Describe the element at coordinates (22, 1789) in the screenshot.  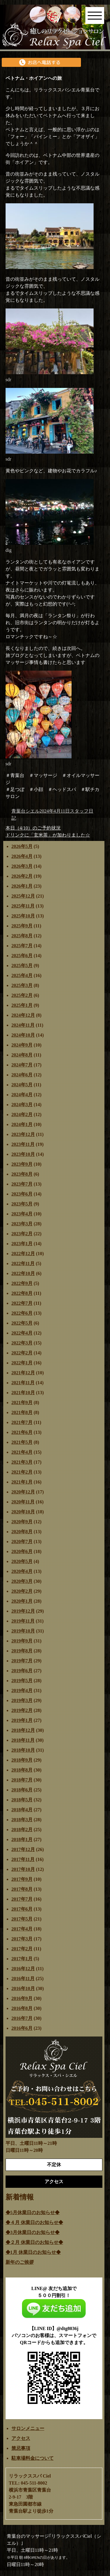
I see `2018年6月` at that location.